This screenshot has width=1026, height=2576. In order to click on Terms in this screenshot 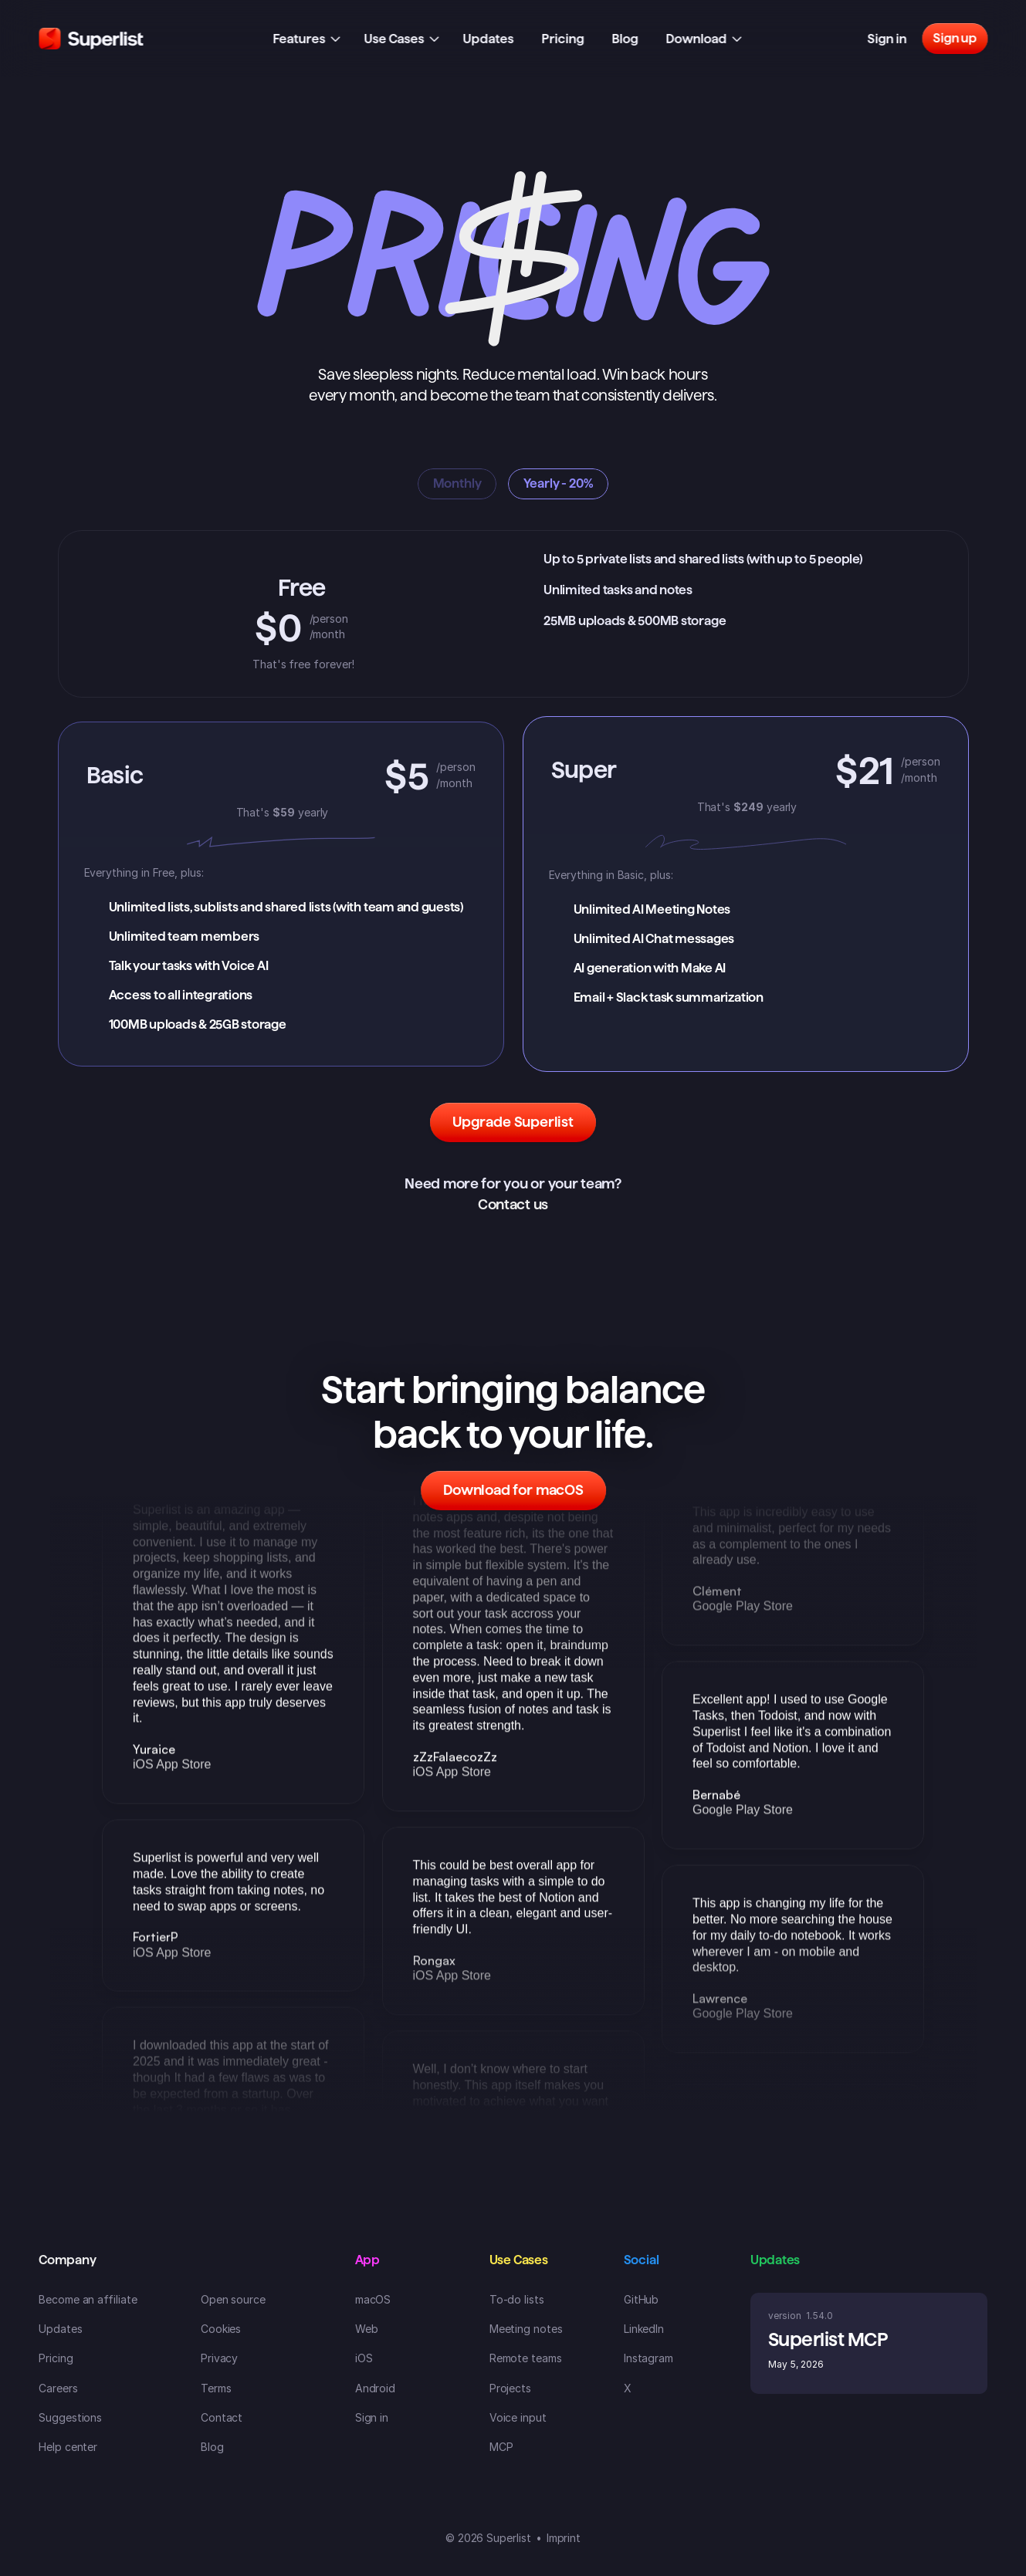, I will do `click(216, 2388)`.